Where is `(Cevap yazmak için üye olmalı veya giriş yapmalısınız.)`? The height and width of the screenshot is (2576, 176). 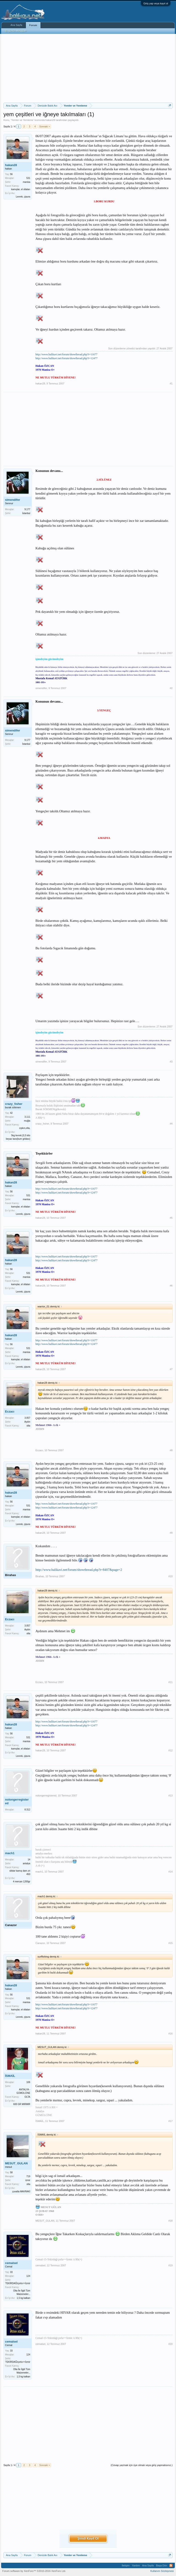
(Cevap yazmak için üye olmalı veya giriş yapmalısınız.) is located at coordinates (142, 2465).